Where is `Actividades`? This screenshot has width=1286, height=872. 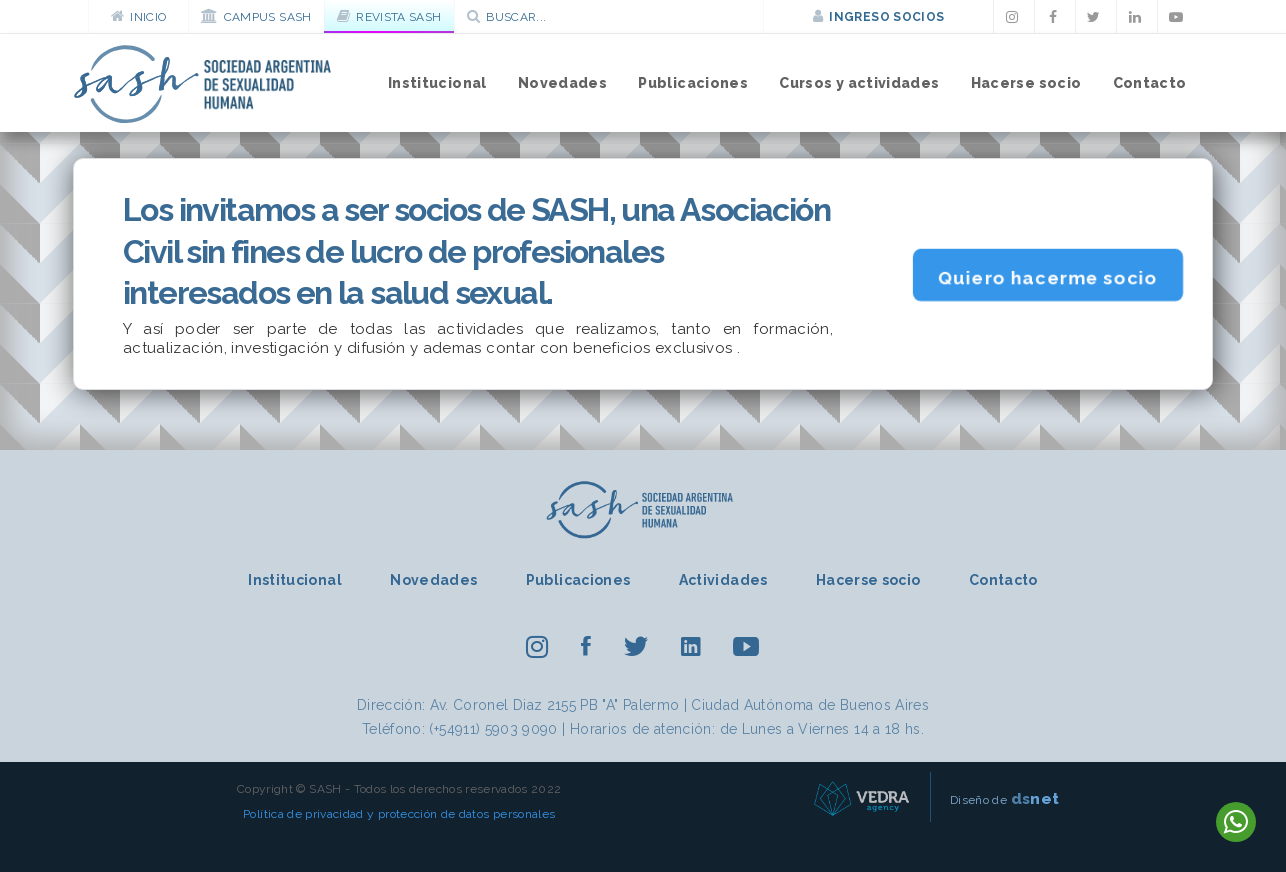 Actividades is located at coordinates (723, 580).